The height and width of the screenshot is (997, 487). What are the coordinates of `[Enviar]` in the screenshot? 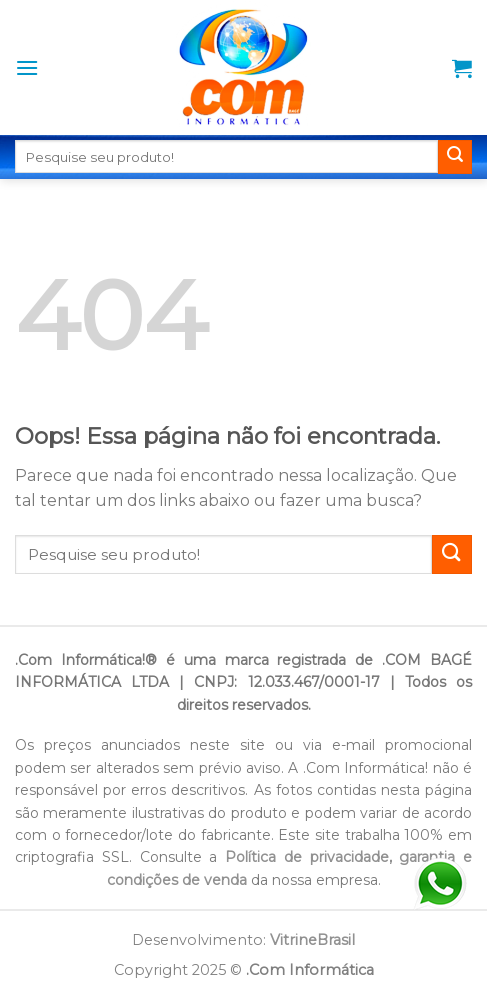 It's located at (455, 157).